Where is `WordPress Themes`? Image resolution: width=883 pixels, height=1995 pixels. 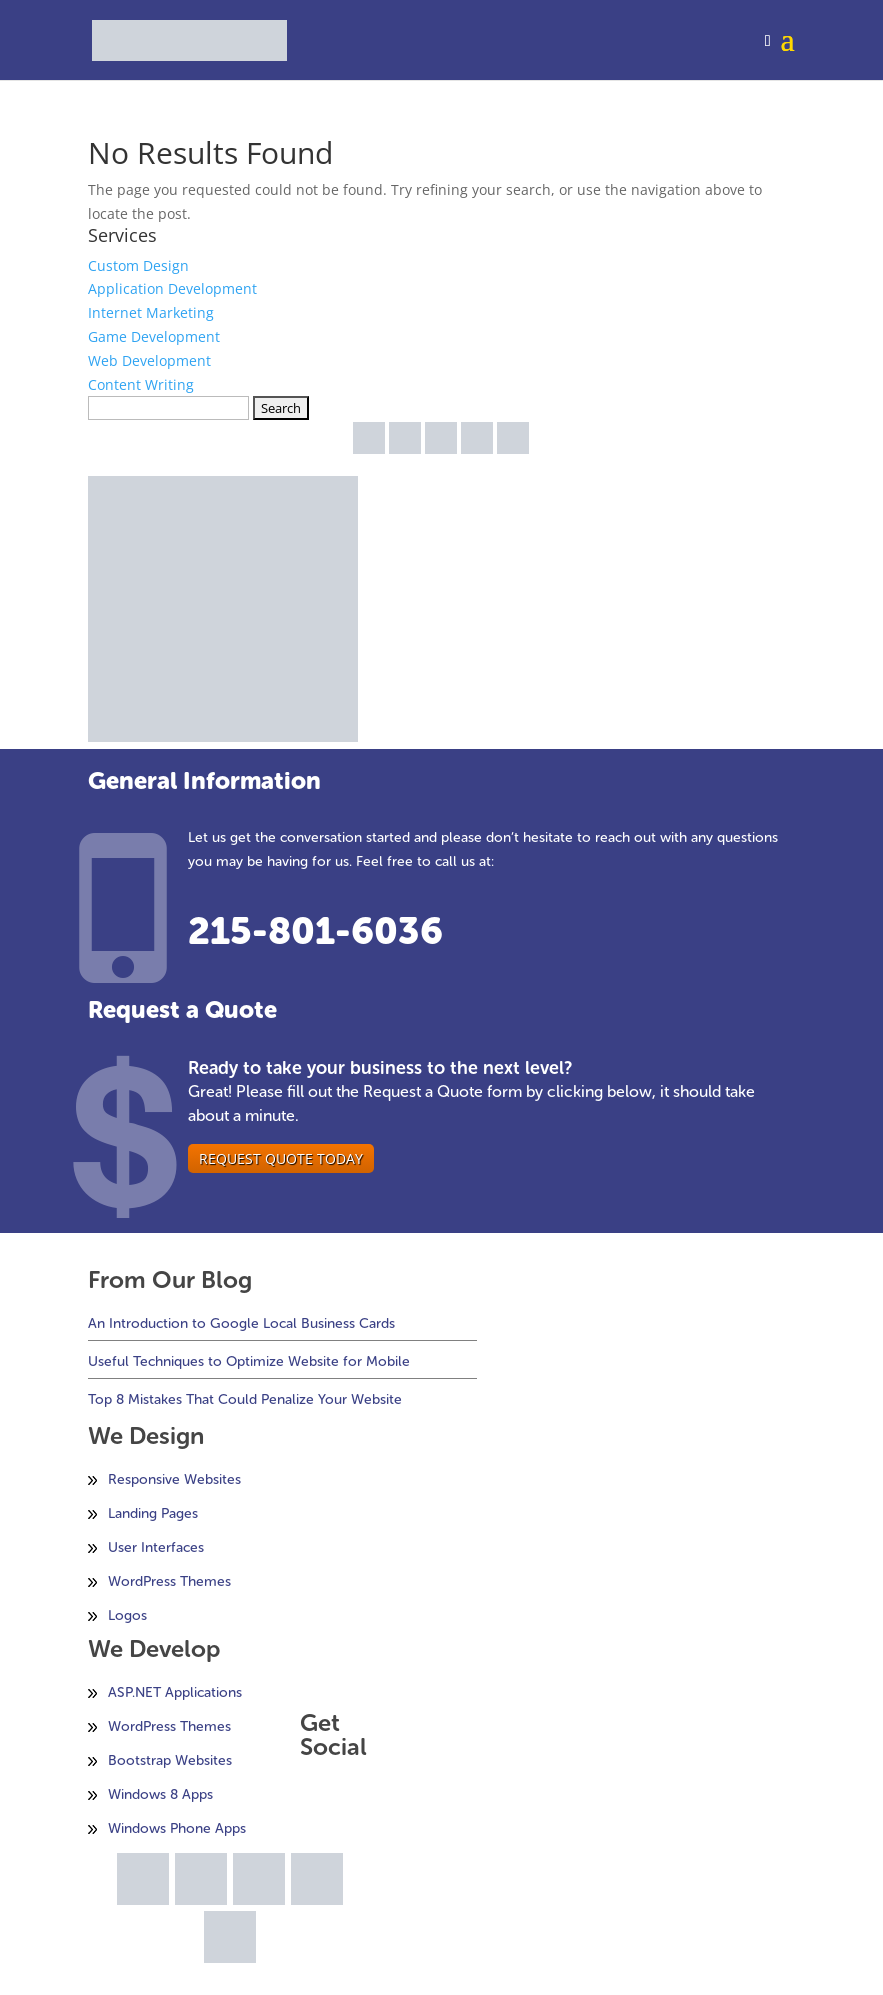 WordPress Themes is located at coordinates (169, 1581).